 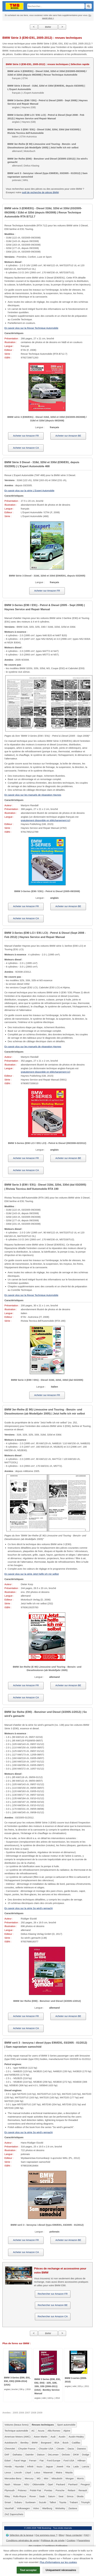 I want to click on Conditions générales de vente, so click(x=22, y=2540).